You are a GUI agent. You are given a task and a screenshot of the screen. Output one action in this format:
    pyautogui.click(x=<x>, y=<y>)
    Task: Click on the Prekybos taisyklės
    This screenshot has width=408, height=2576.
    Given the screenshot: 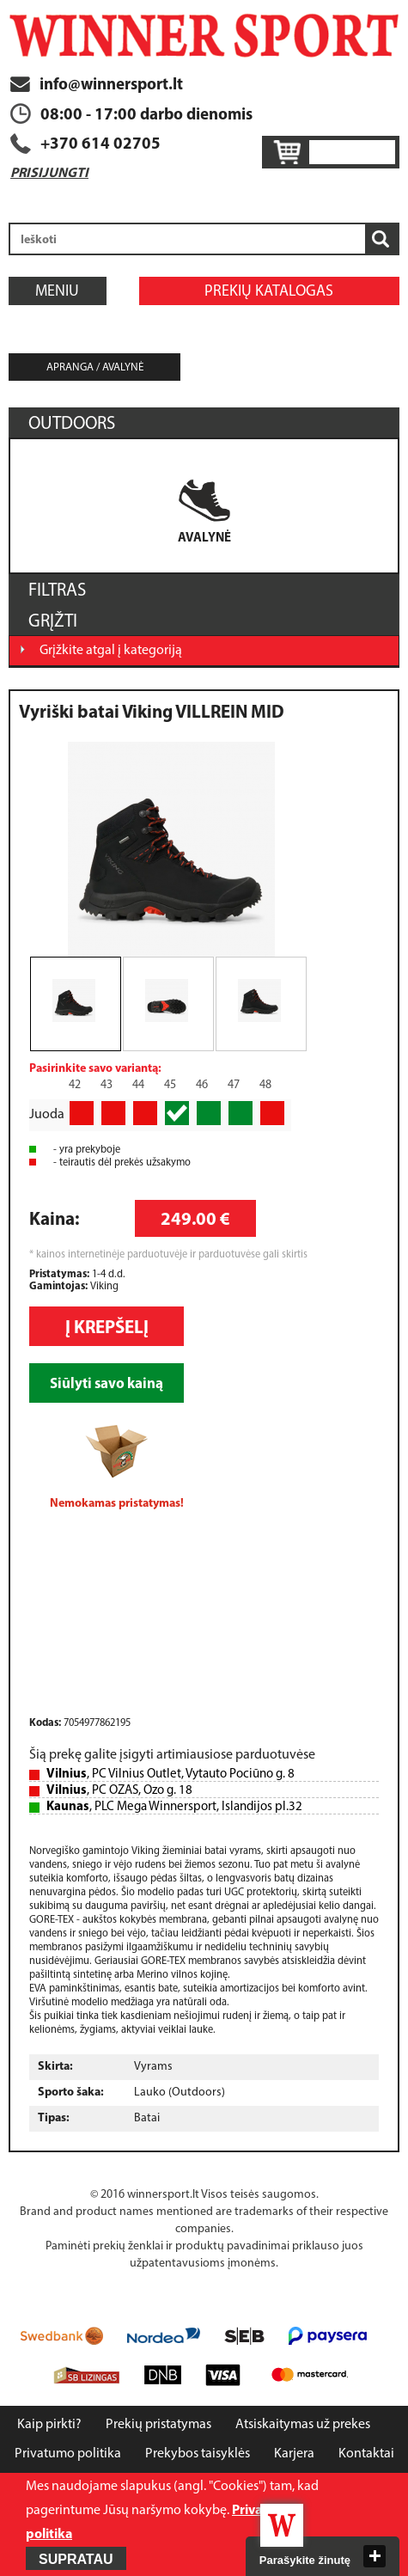 What is the action you would take?
    pyautogui.click(x=197, y=2454)
    